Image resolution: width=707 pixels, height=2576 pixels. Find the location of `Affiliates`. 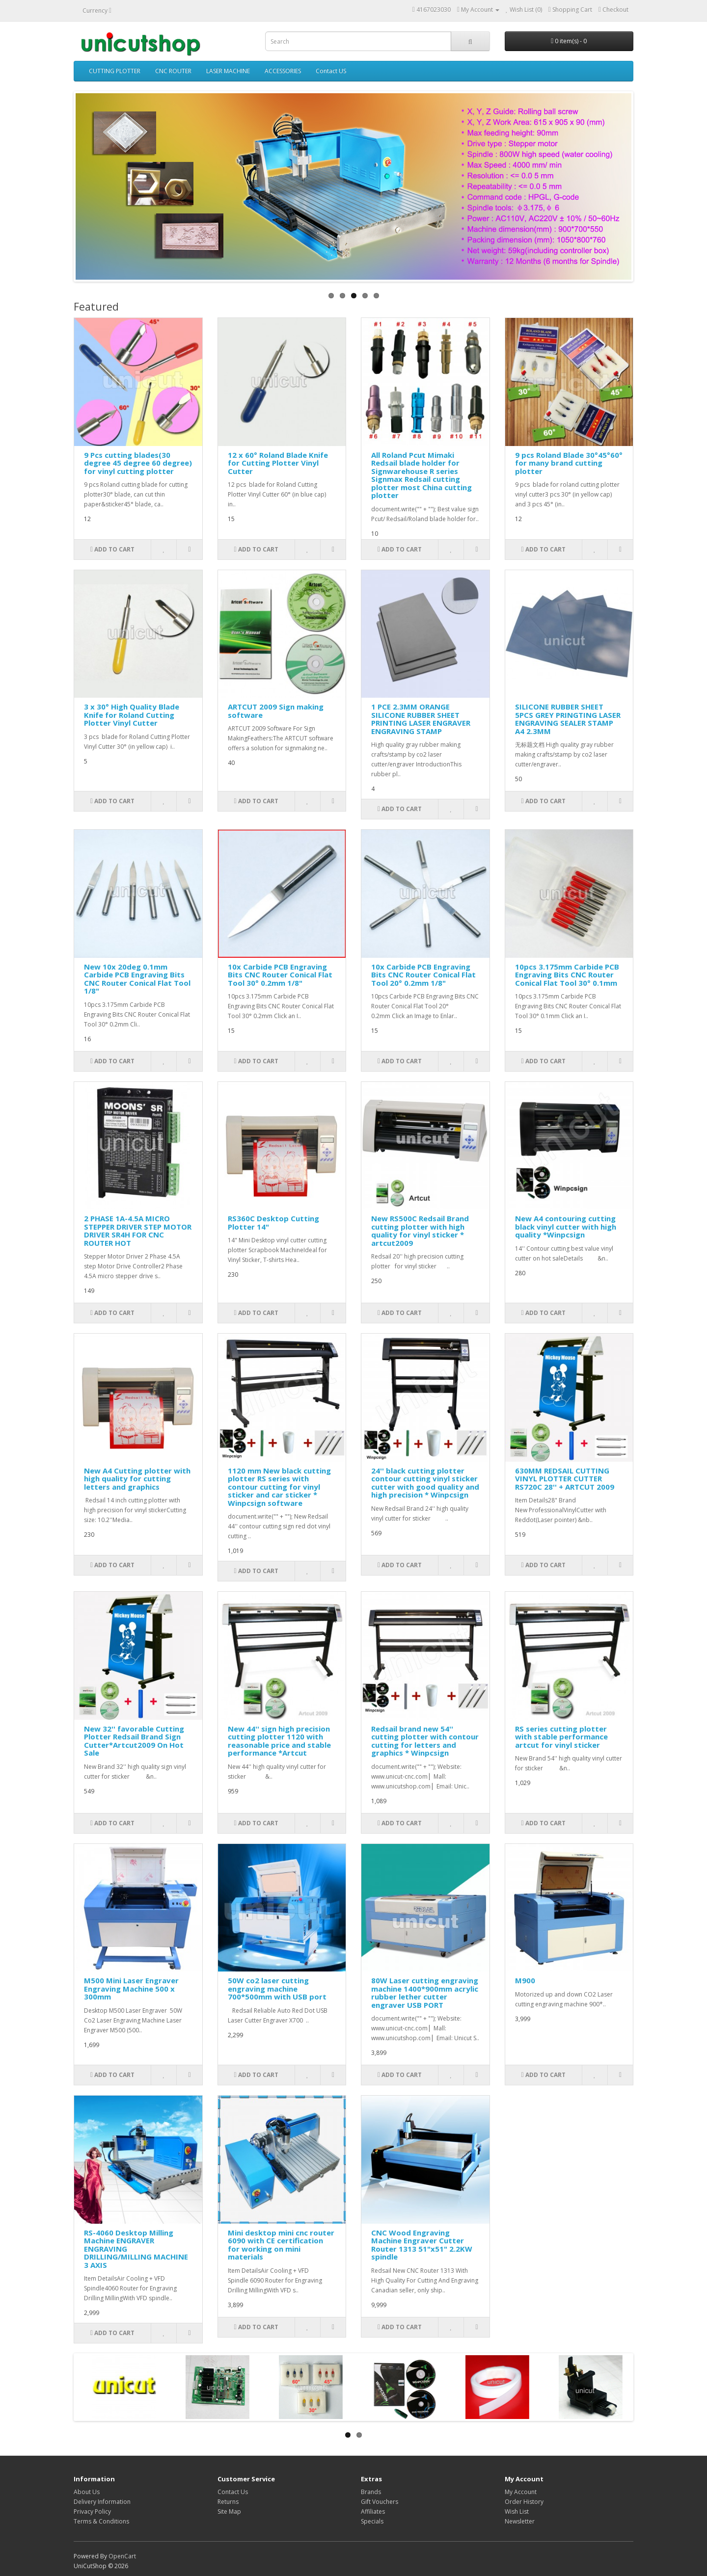

Affiliates is located at coordinates (373, 2511).